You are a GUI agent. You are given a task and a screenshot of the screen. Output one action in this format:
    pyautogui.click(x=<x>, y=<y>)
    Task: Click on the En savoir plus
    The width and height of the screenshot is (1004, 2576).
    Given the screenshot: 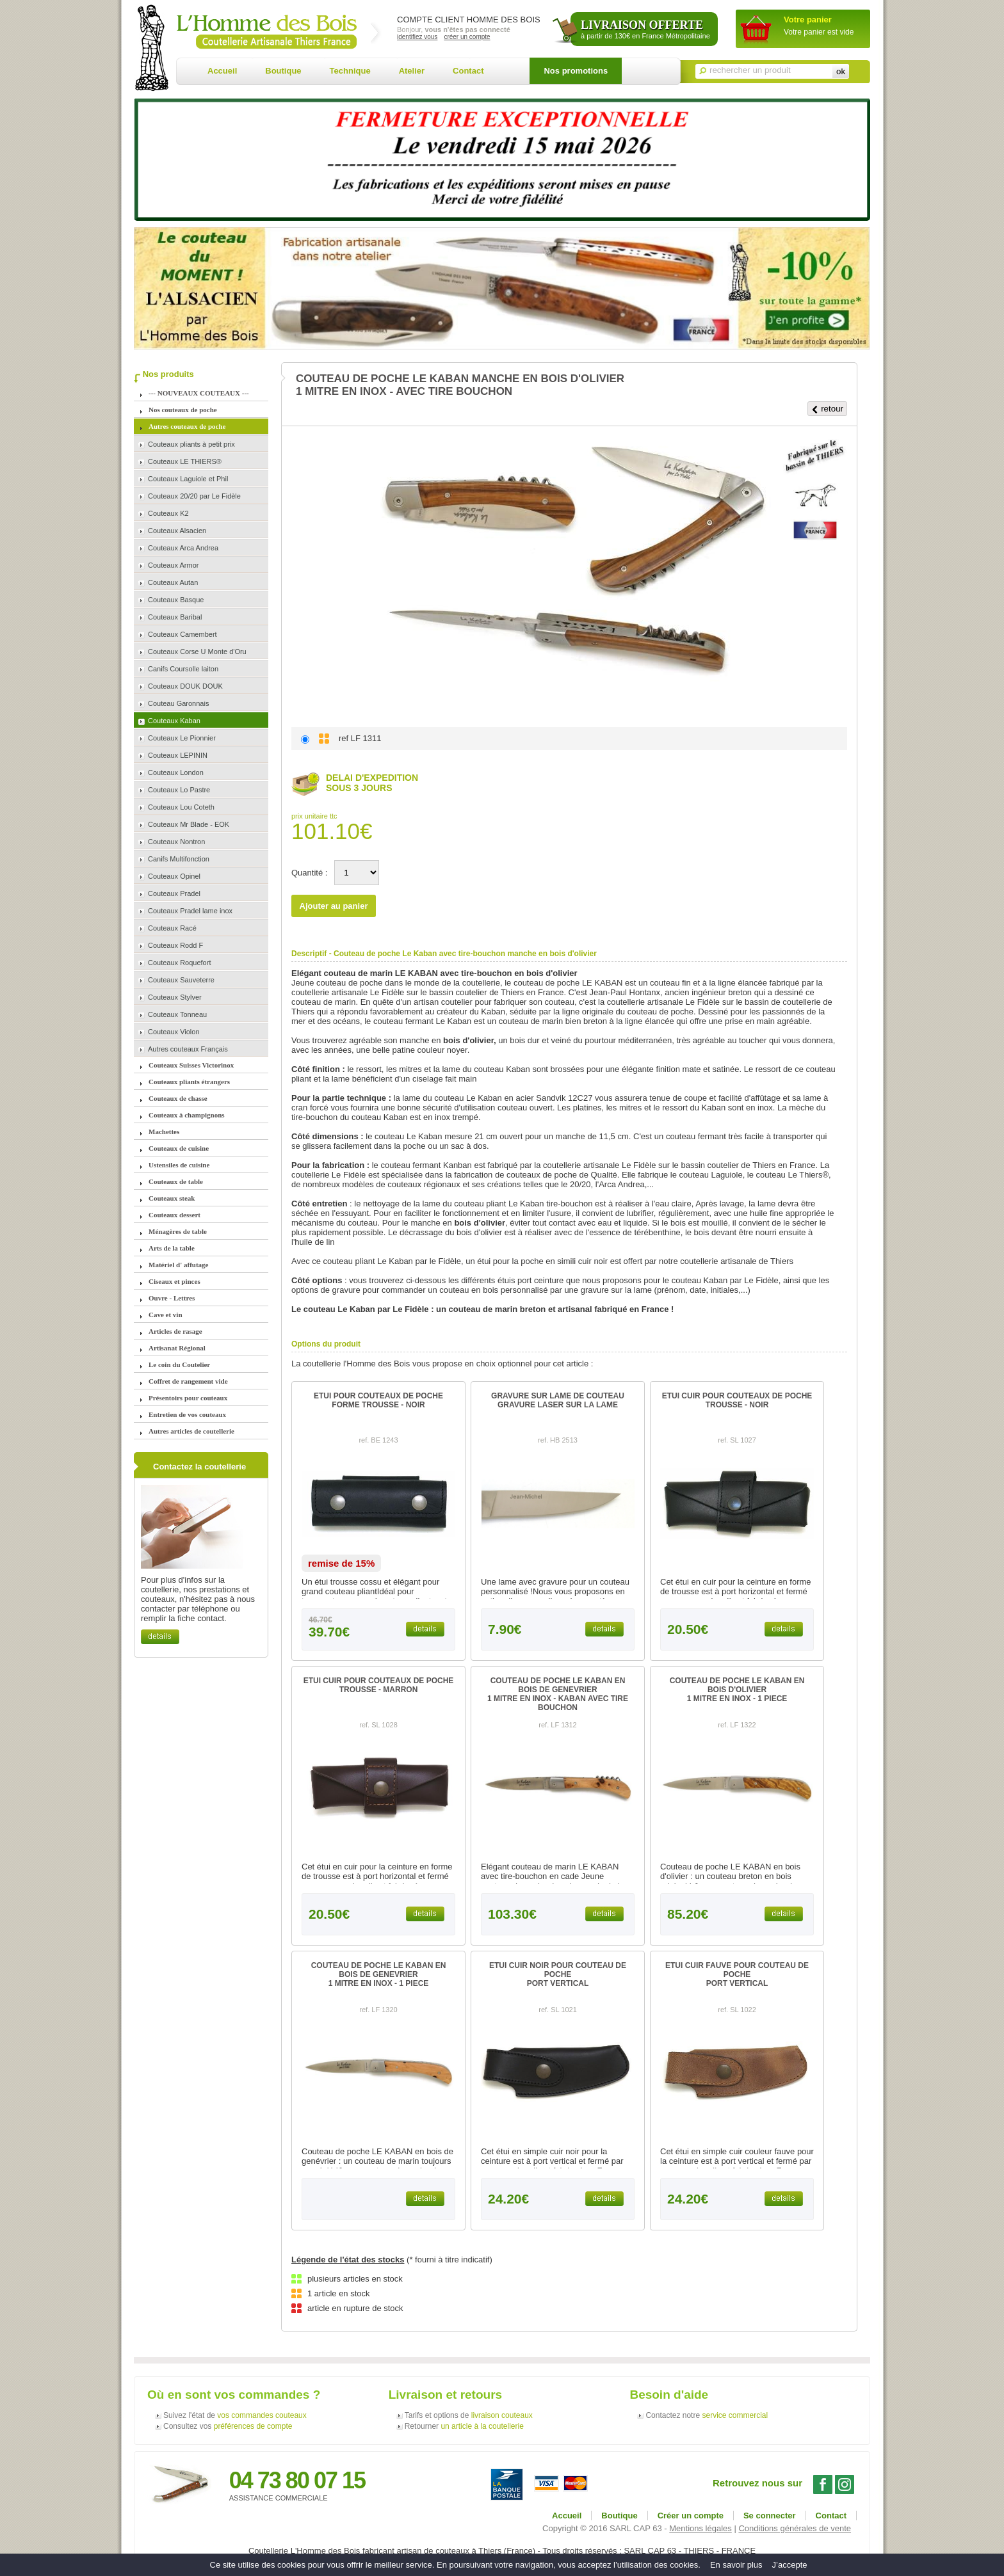 What is the action you would take?
    pyautogui.click(x=736, y=2565)
    